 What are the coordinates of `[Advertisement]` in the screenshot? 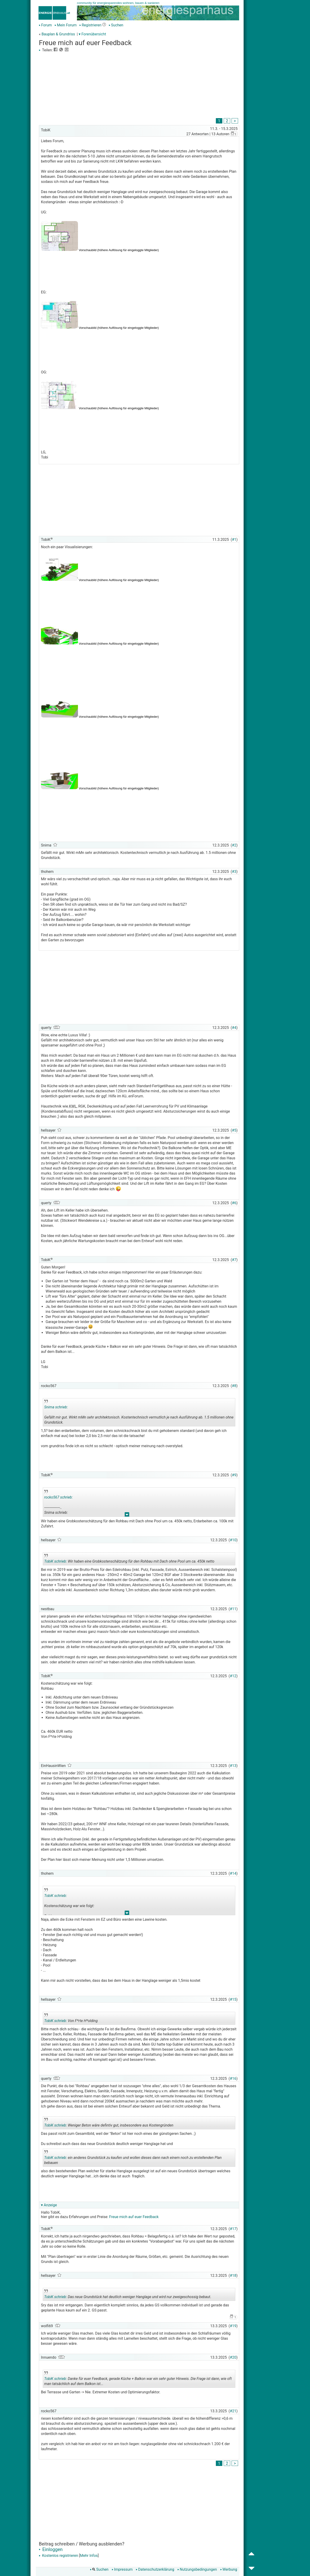 It's located at (139, 84).